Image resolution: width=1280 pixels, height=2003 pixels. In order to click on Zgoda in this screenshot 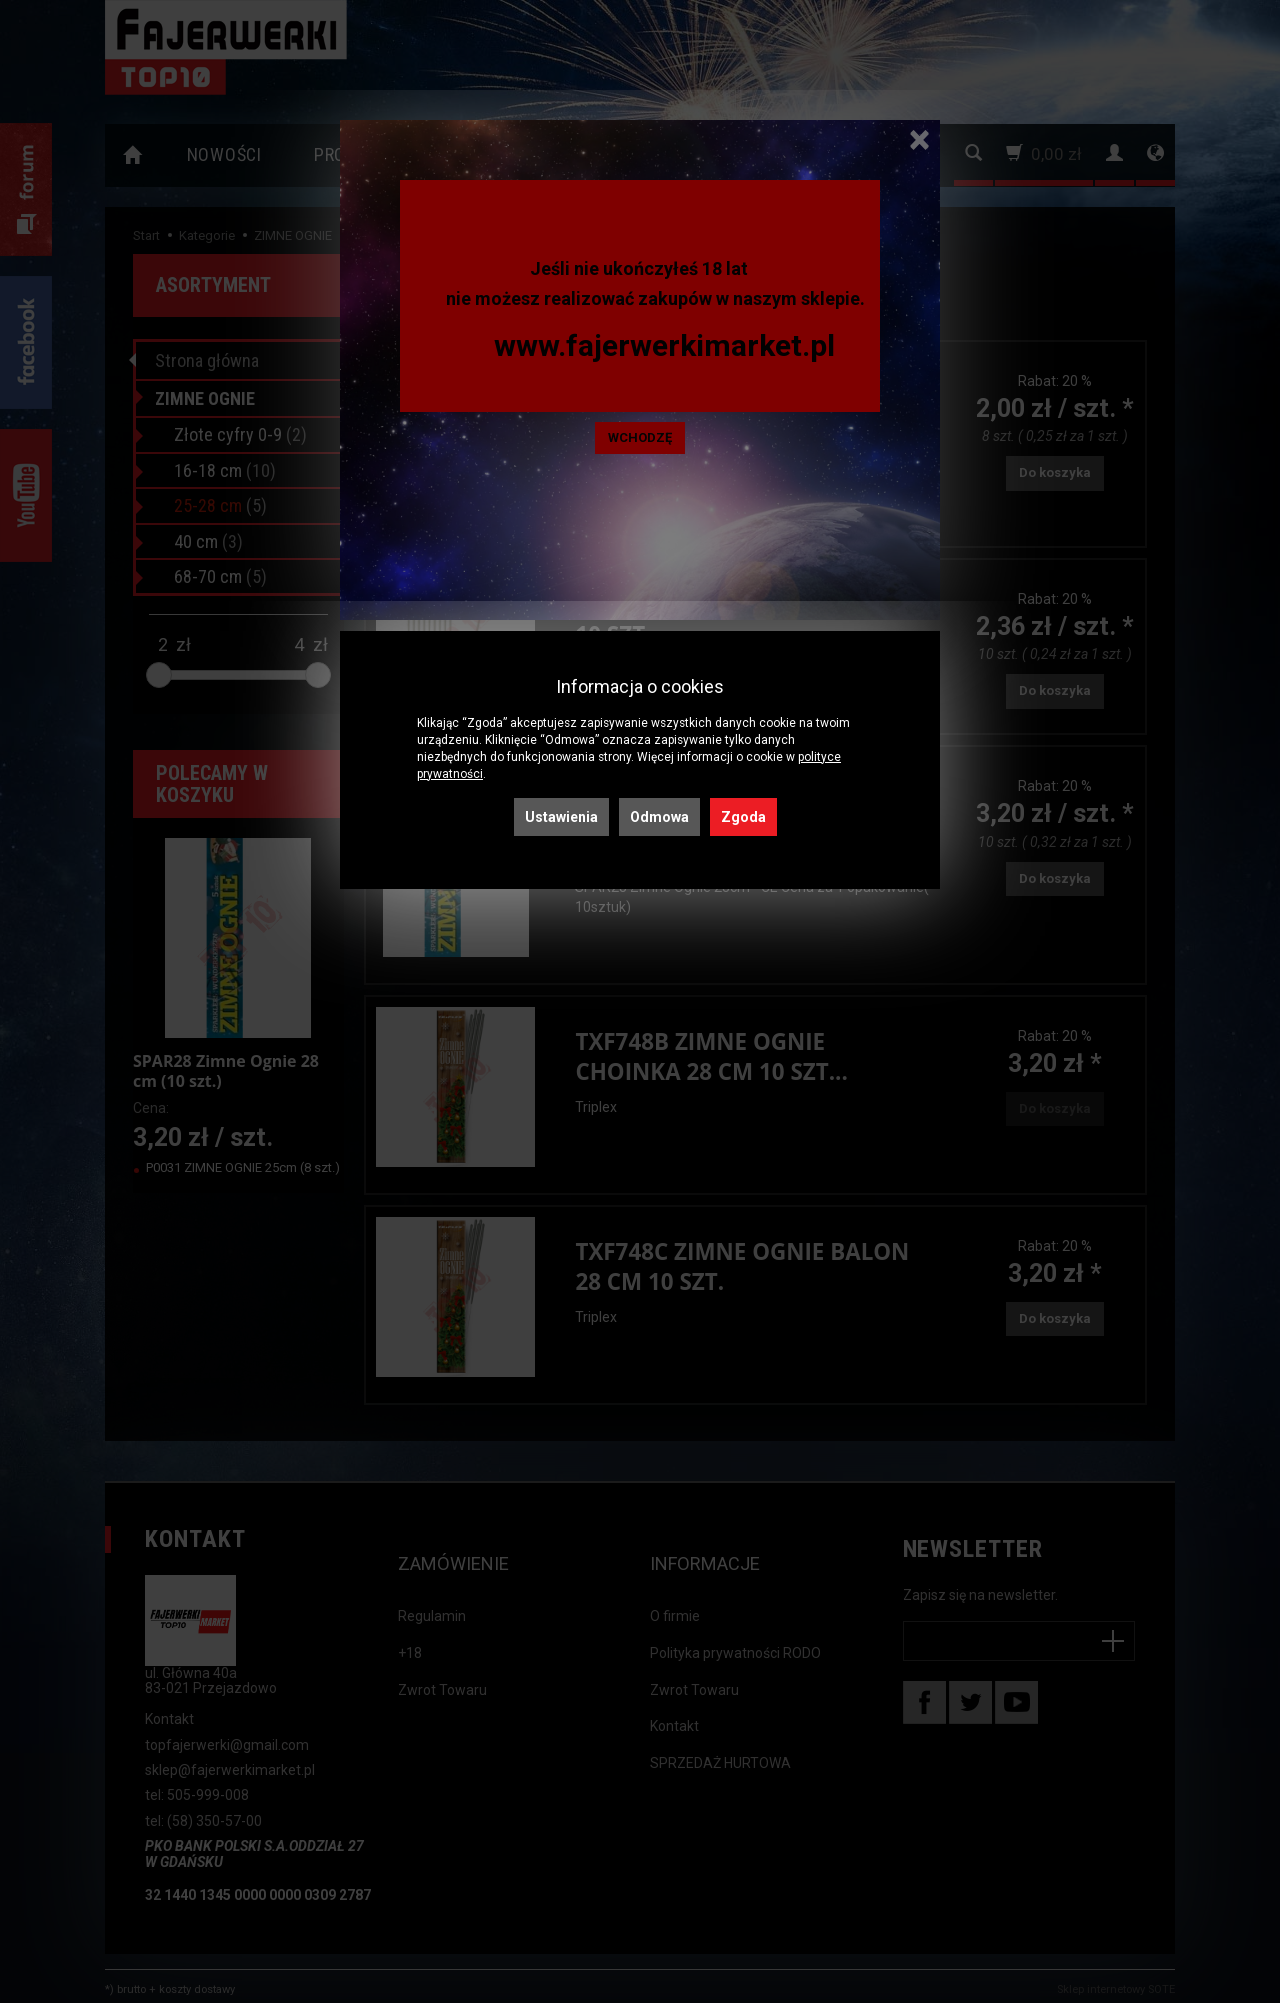, I will do `click(743, 817)`.